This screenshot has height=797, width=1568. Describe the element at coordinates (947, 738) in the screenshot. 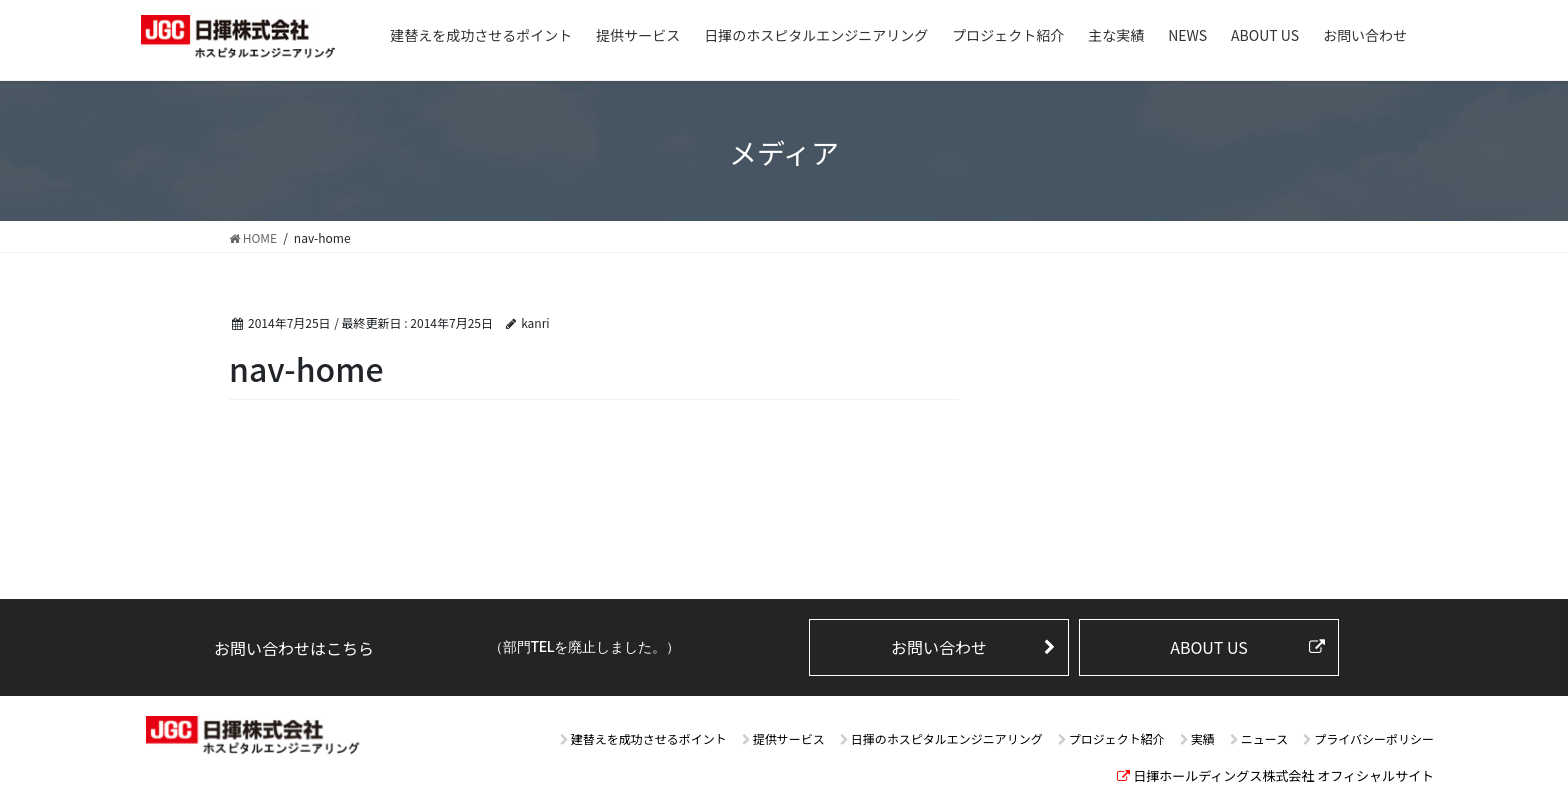

I see `日揮のホスピタルエンジニアリング` at that location.